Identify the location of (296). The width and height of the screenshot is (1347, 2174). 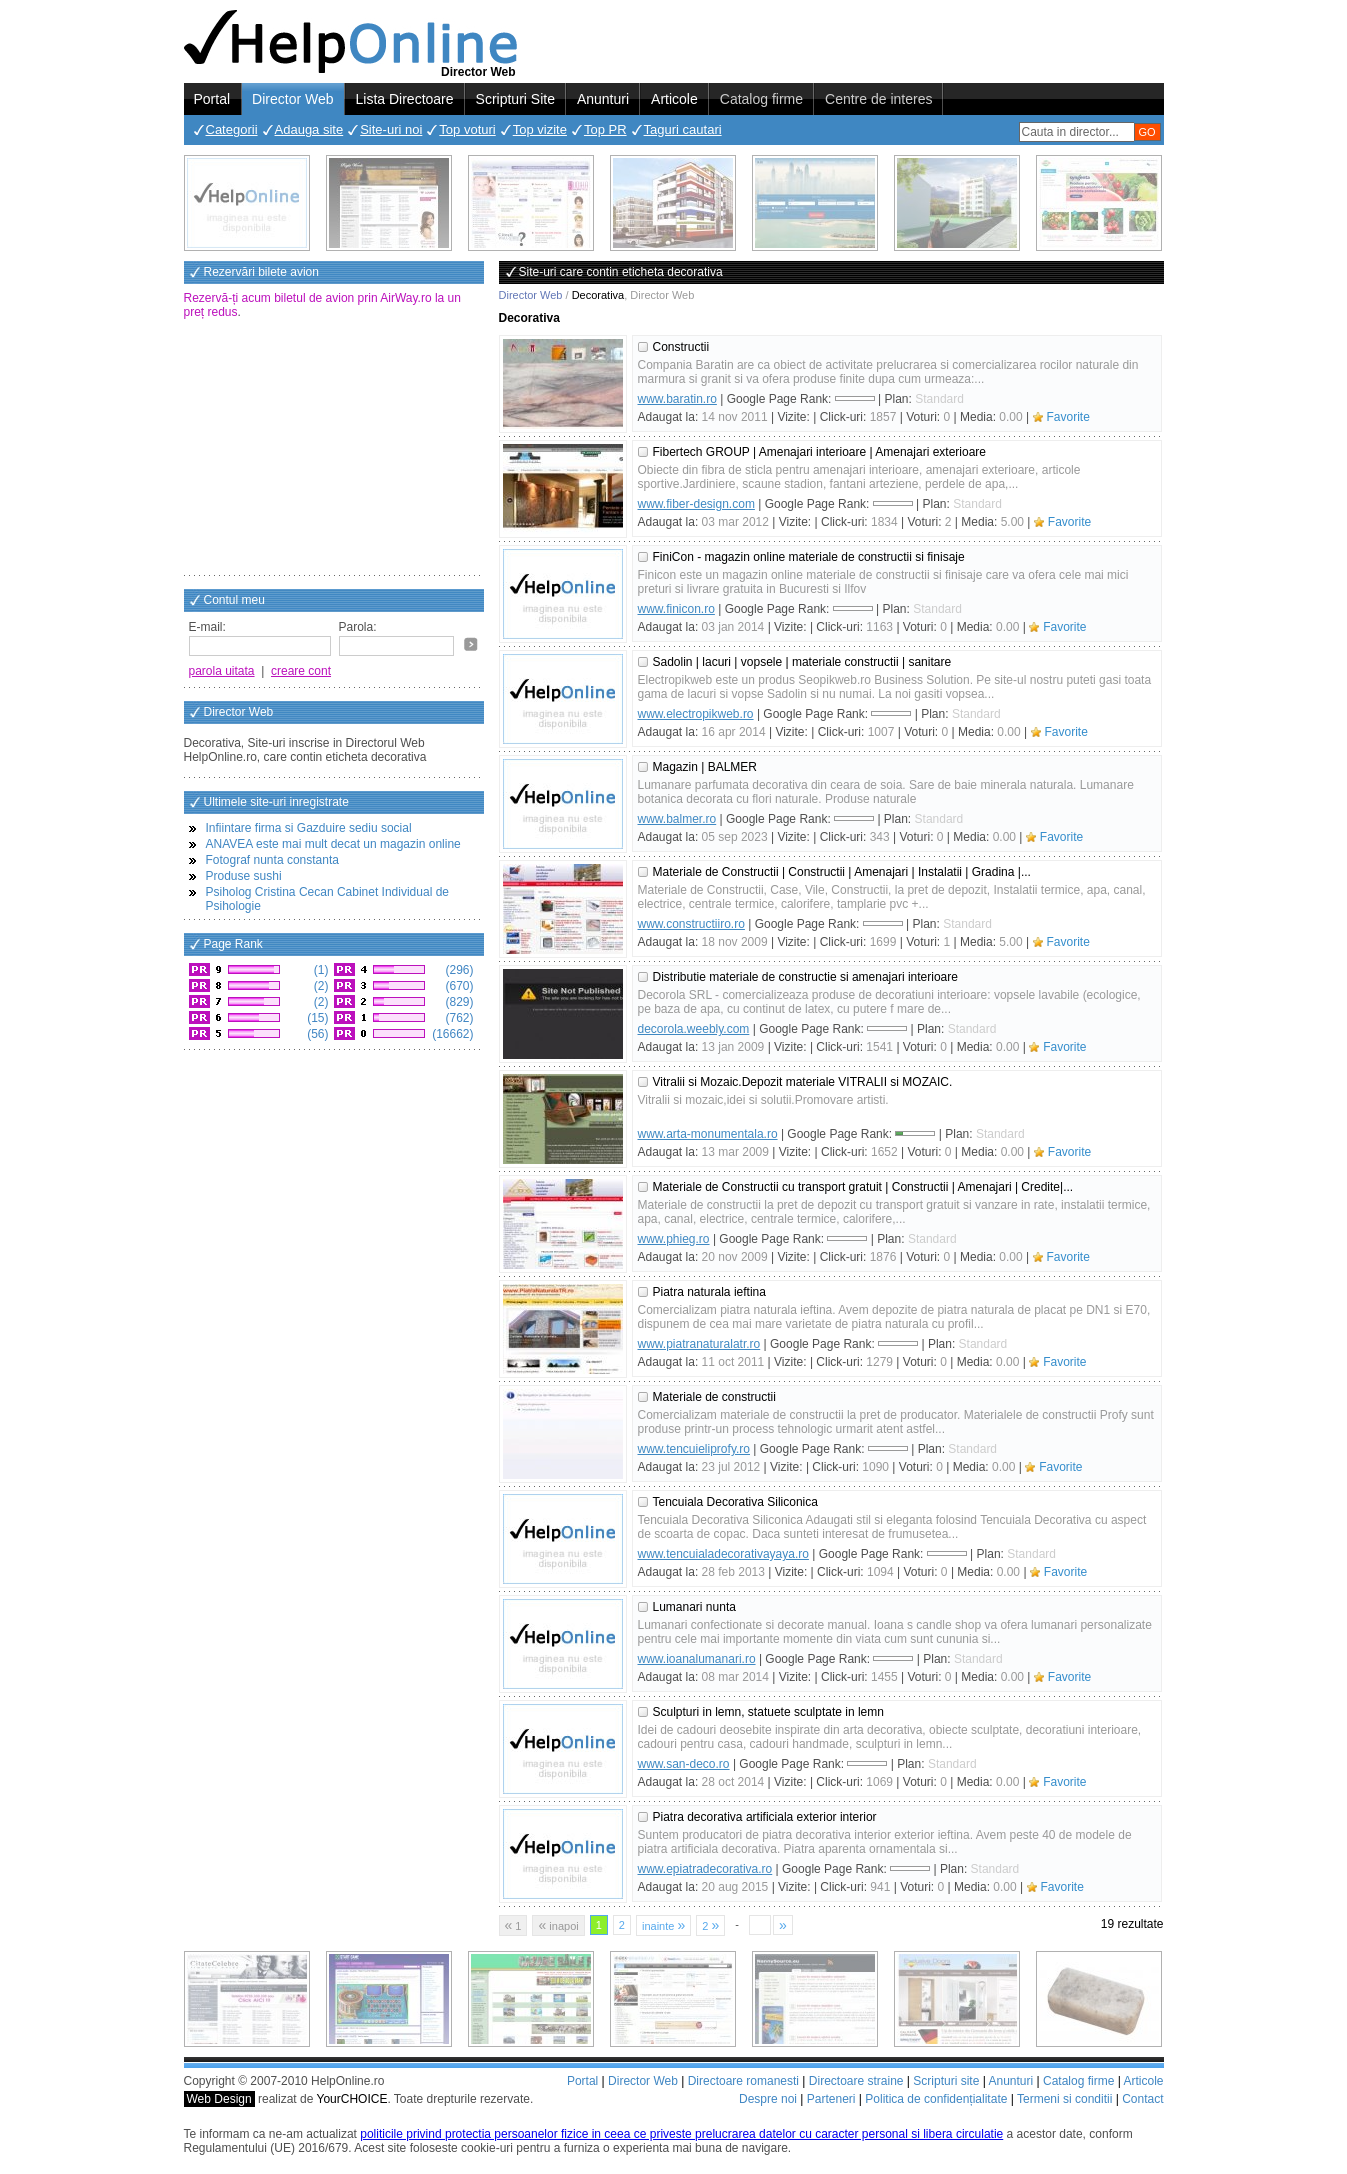
(457, 970).